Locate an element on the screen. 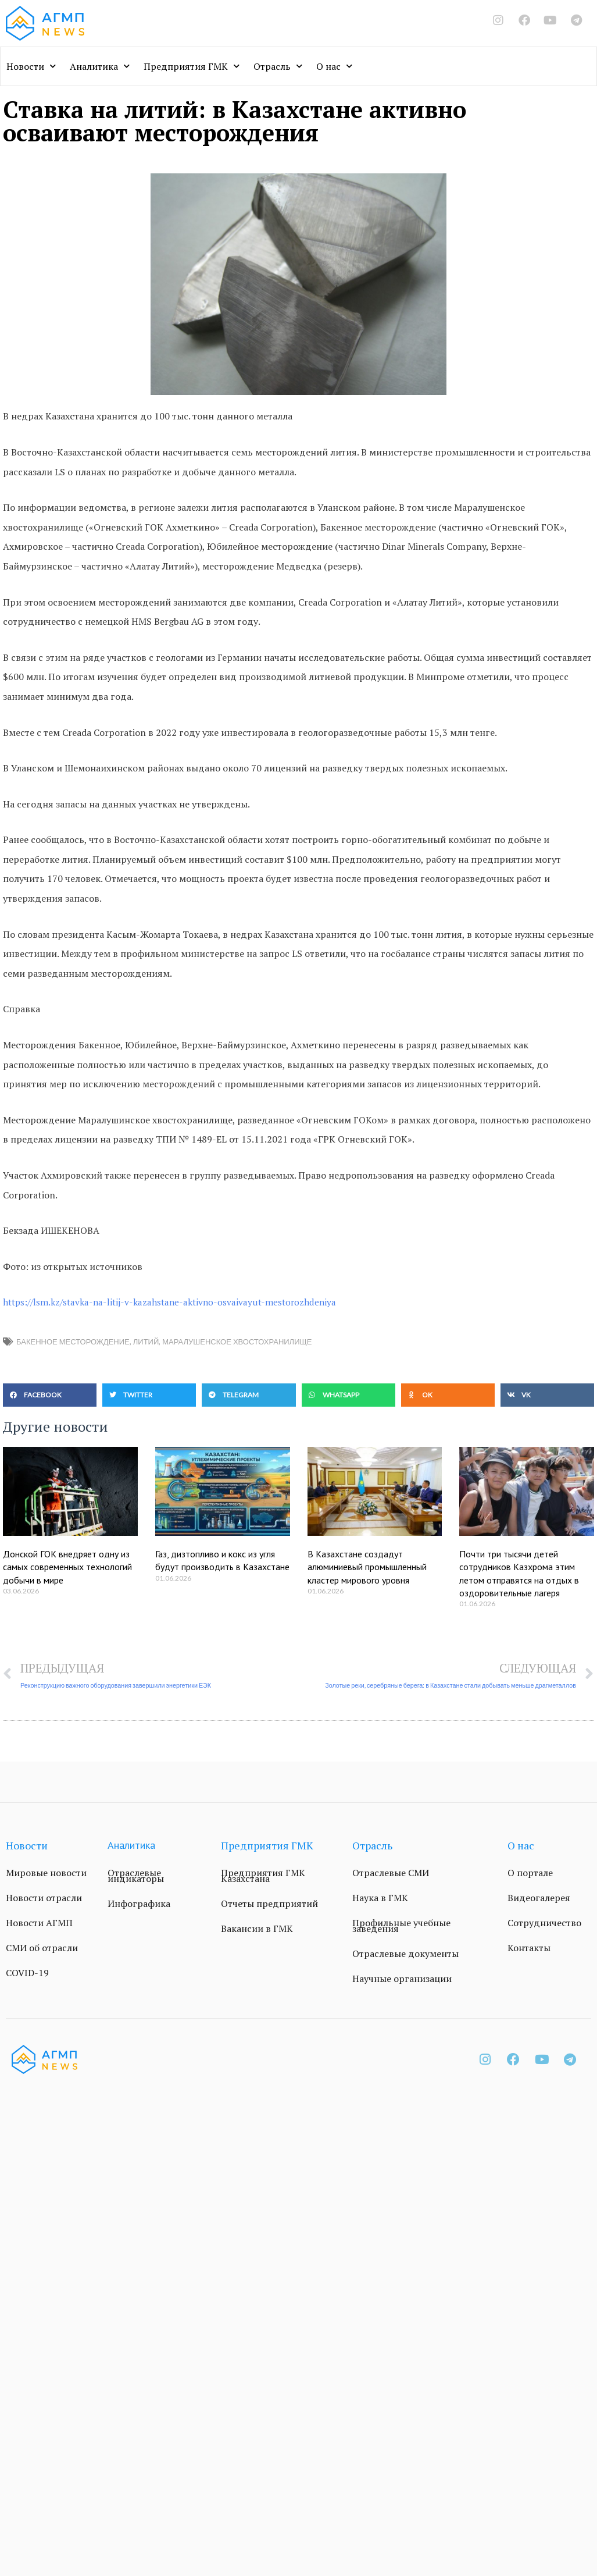 This screenshot has height=2576, width=597. В Казахстане создадут алюминиевый промышленный кластер мирового уровня is located at coordinates (367, 1567).